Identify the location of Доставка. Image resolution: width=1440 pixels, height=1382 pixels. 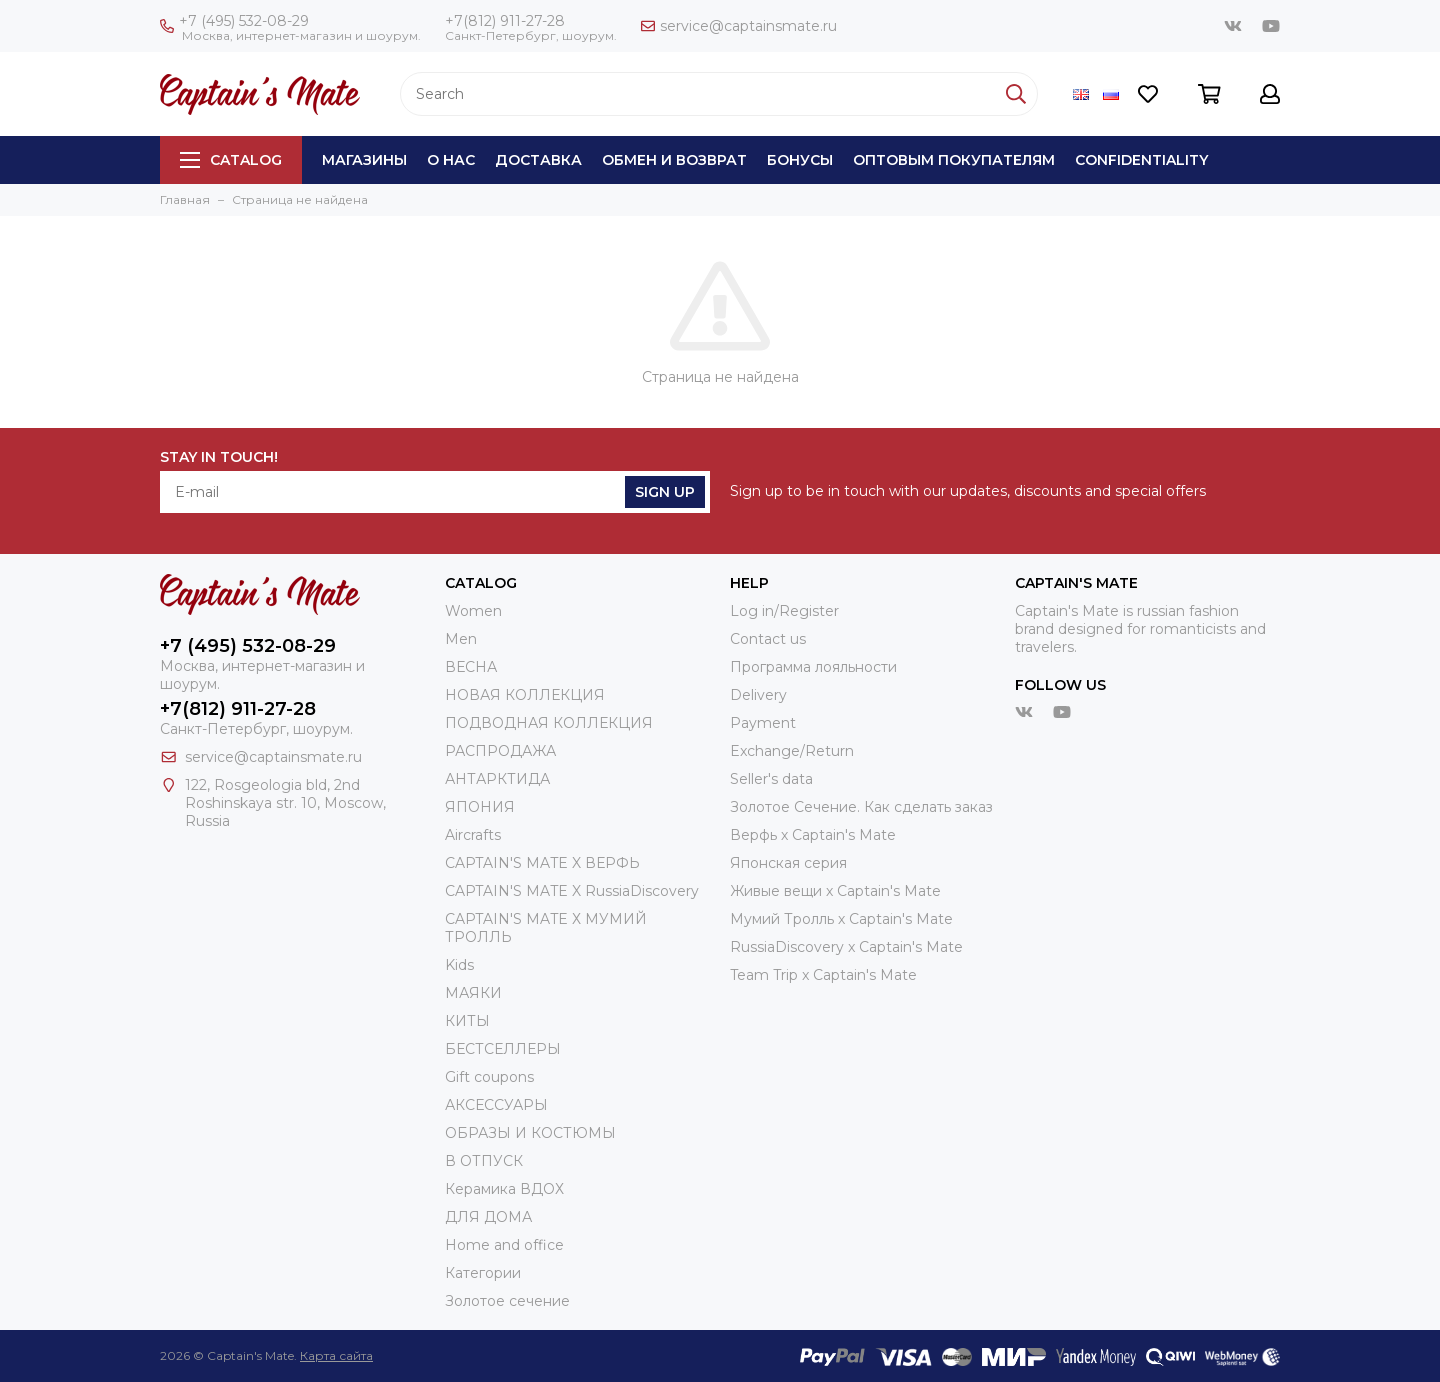
(538, 160).